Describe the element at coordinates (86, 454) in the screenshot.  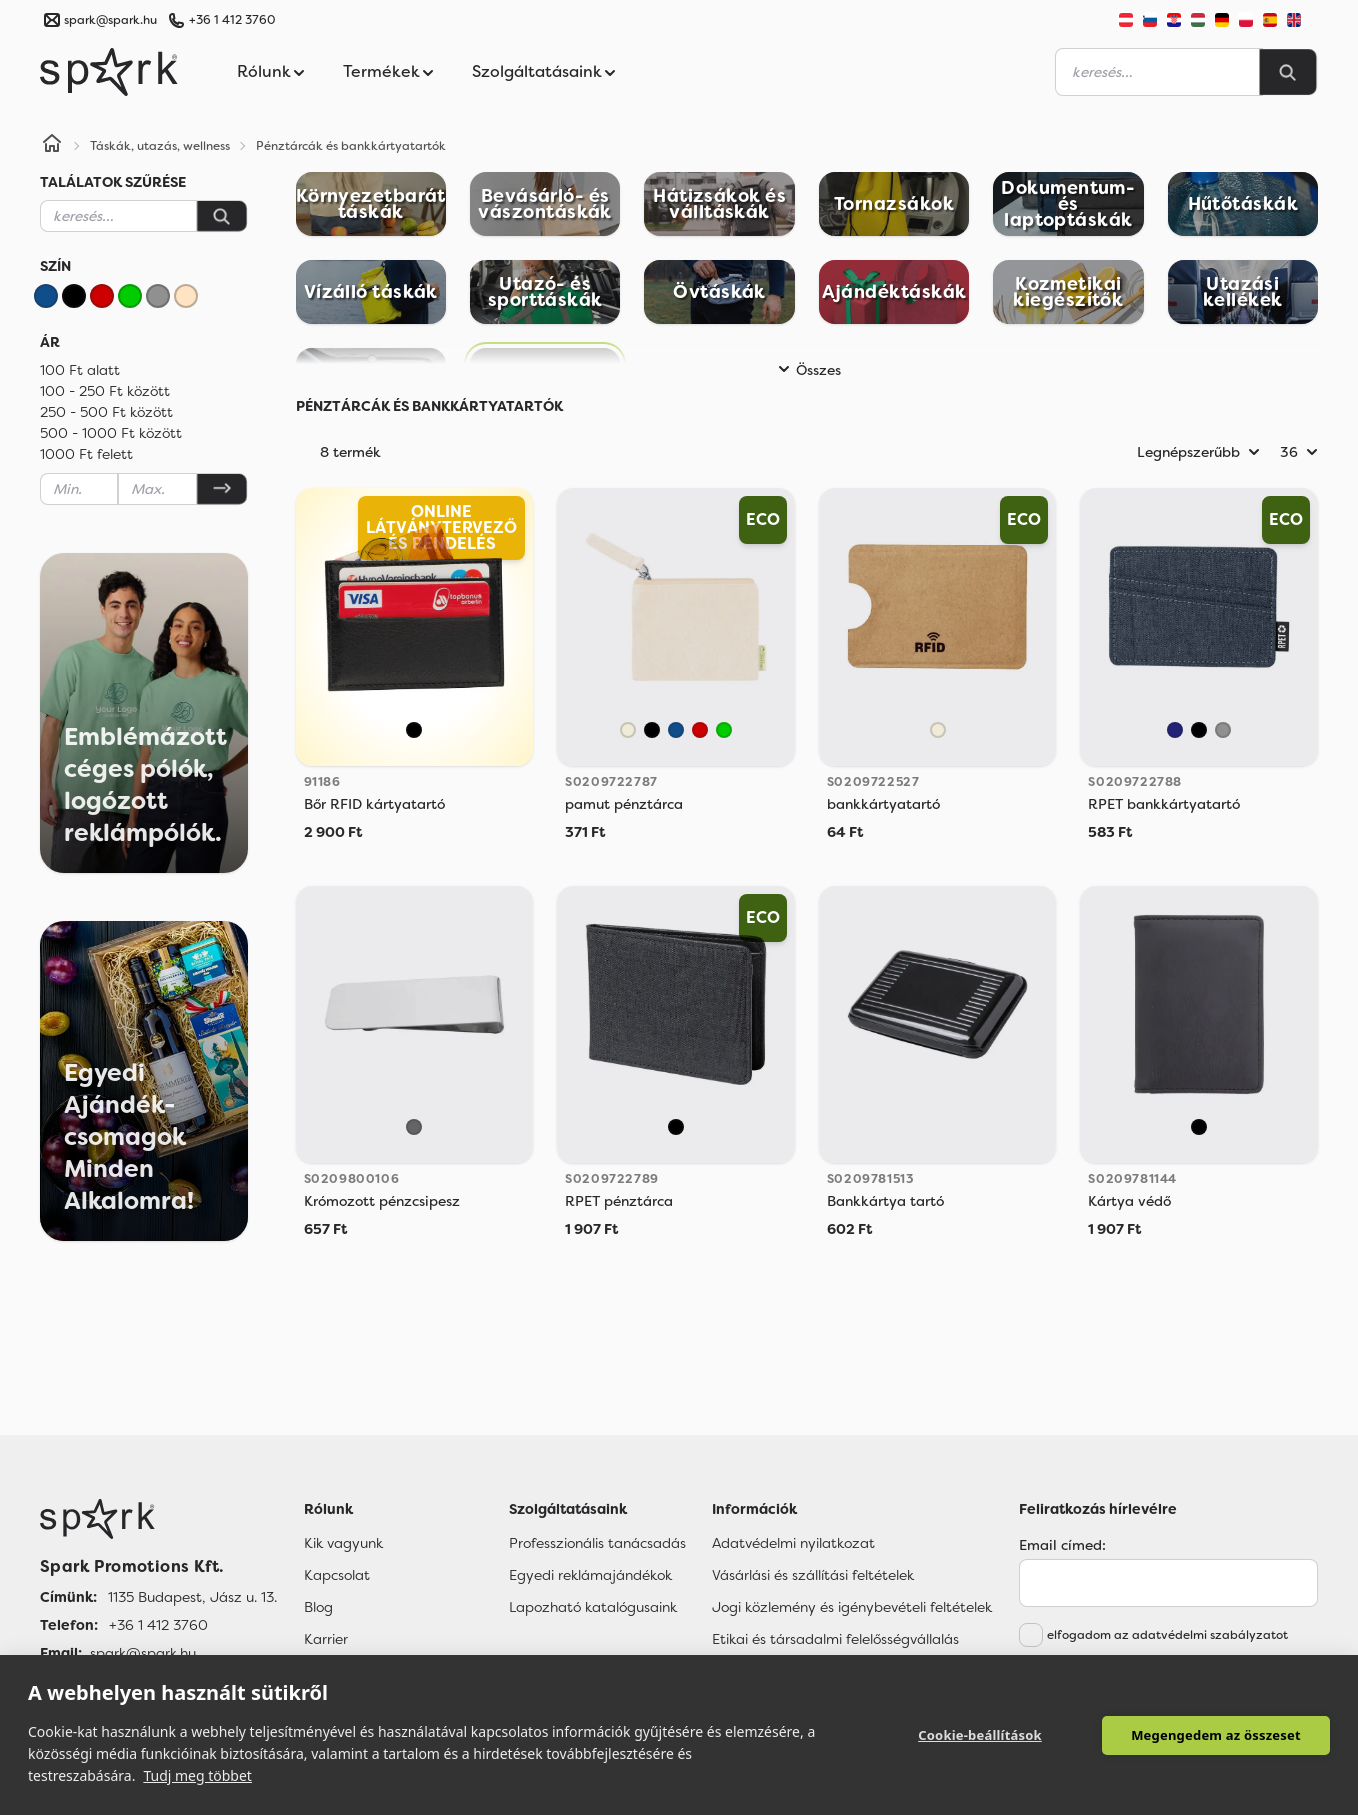
I see `1000 Ft felett` at that location.